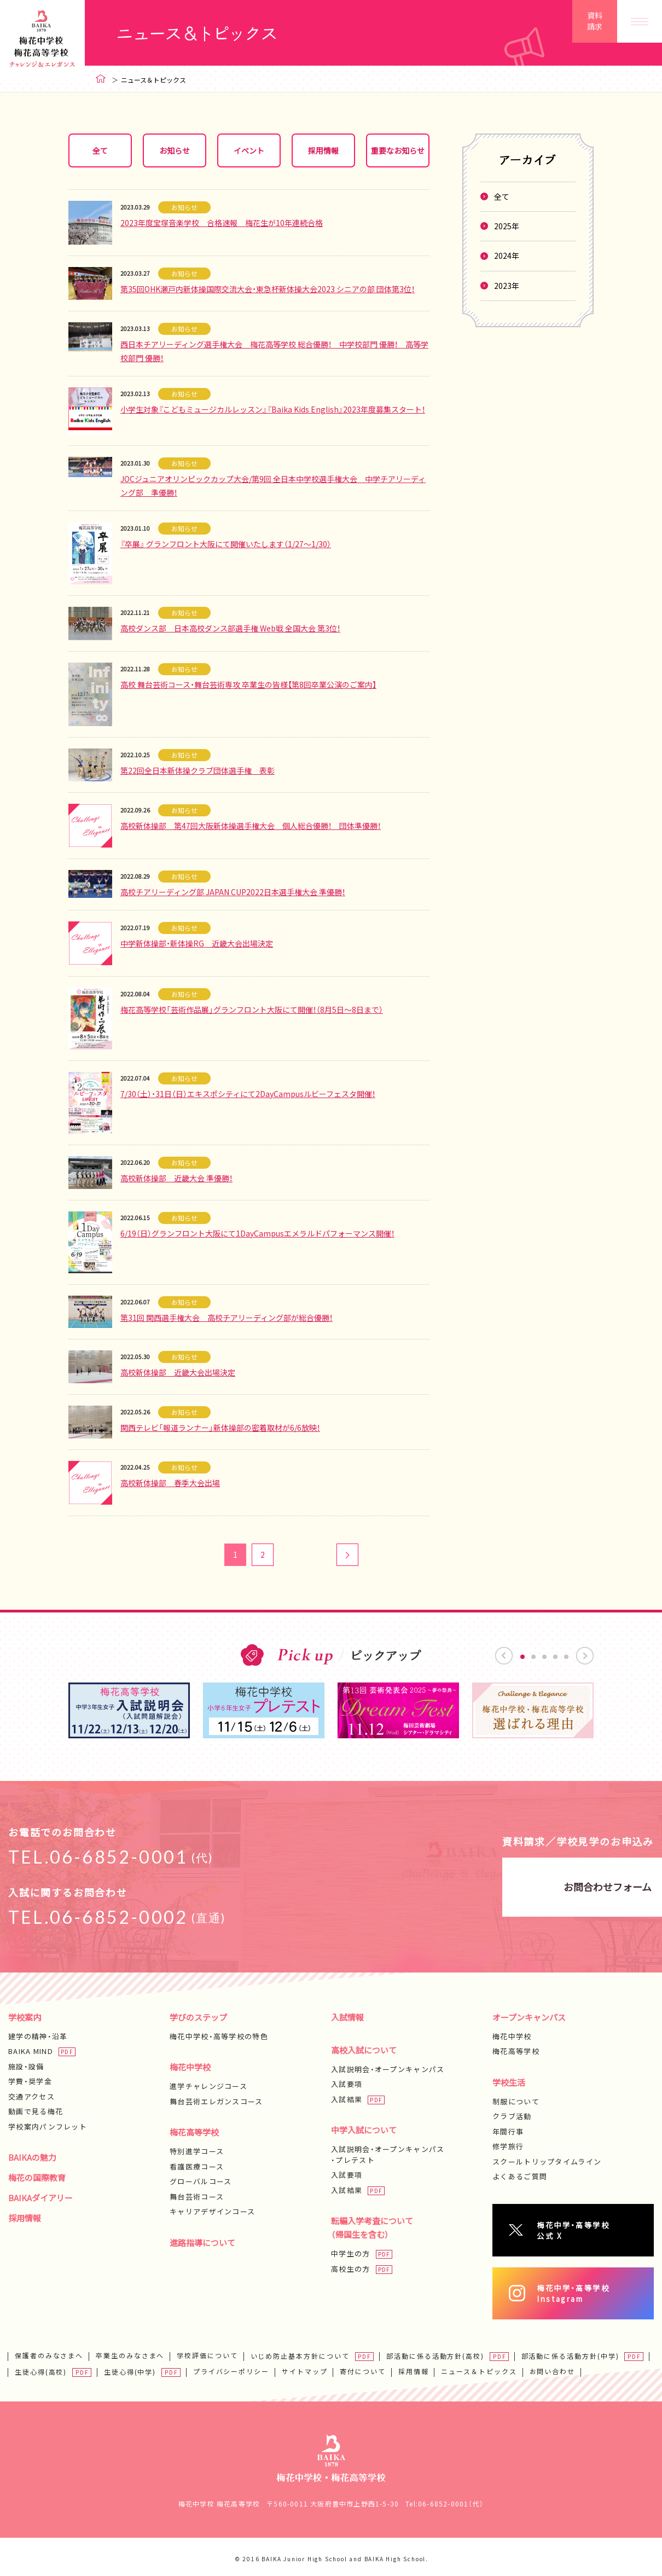  What do you see at coordinates (300, 2352) in the screenshot?
I see `いじめ防止基本方針について` at bounding box center [300, 2352].